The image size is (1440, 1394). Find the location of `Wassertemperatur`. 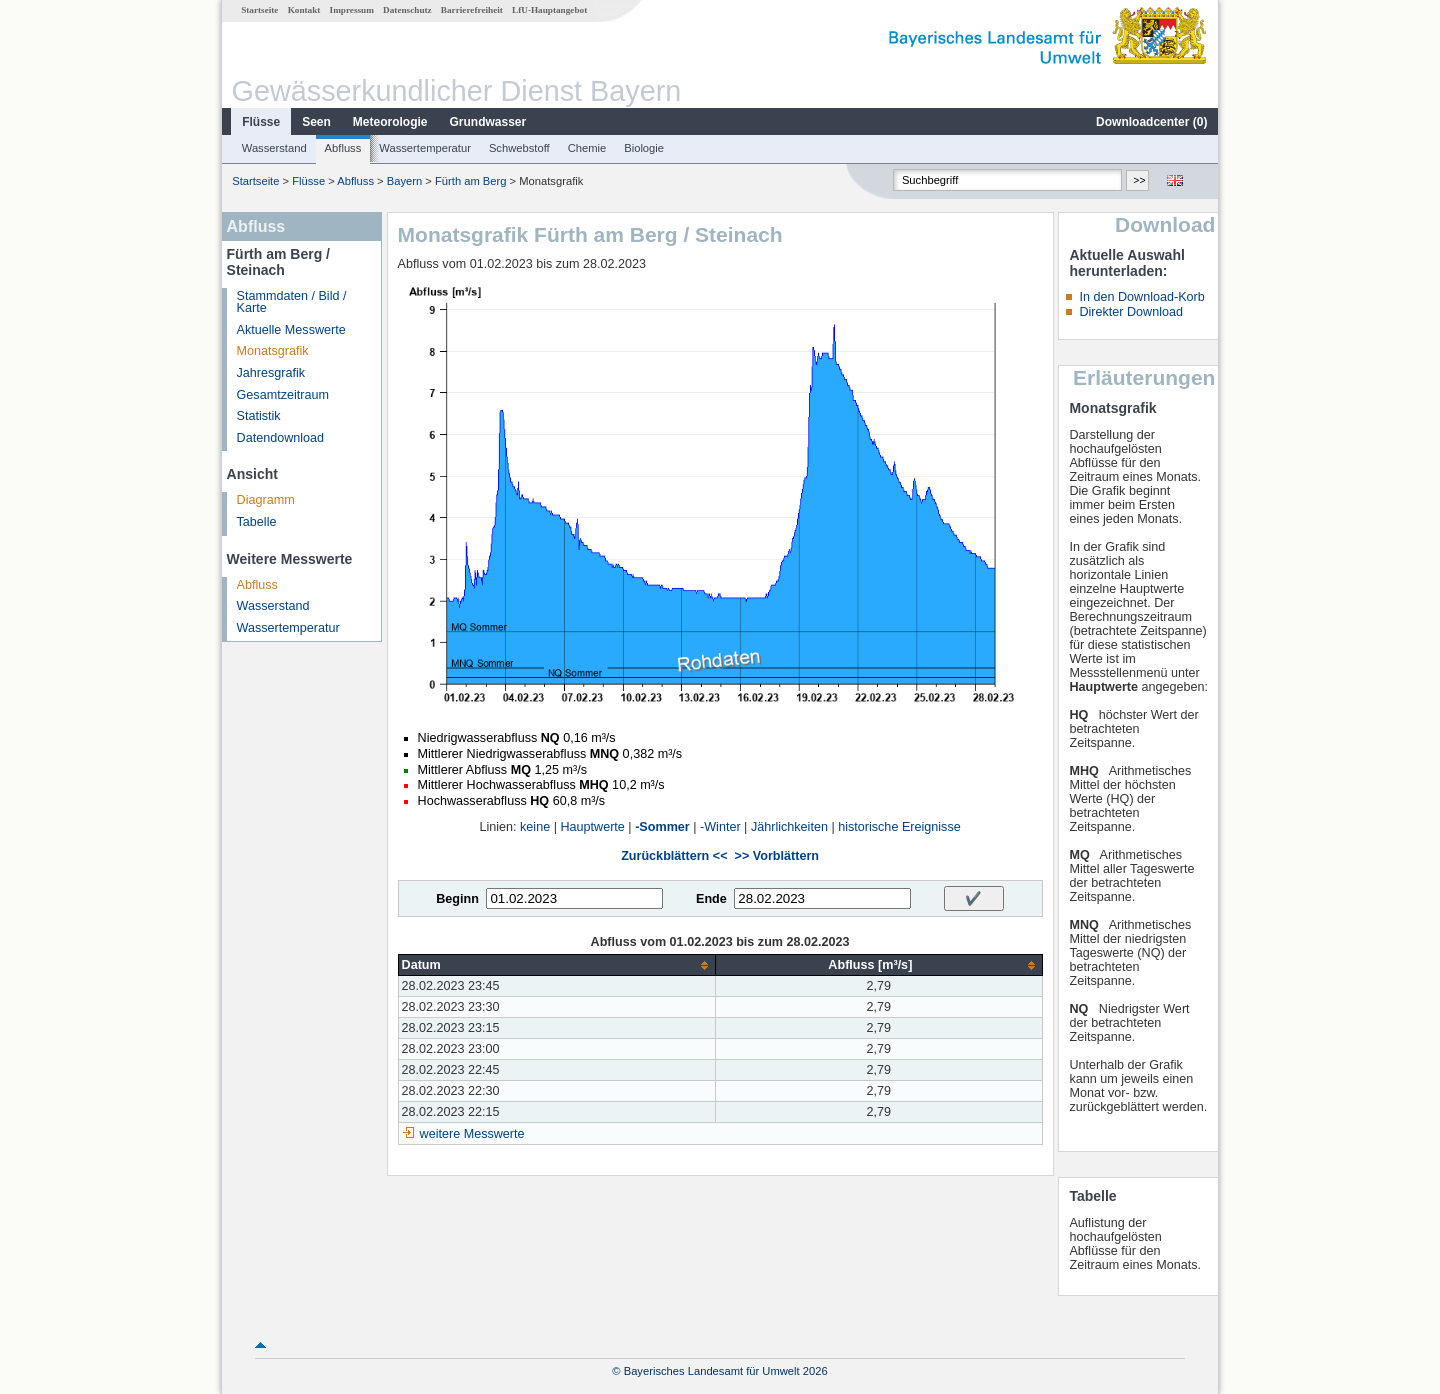

Wassertemperatur is located at coordinates (425, 148).